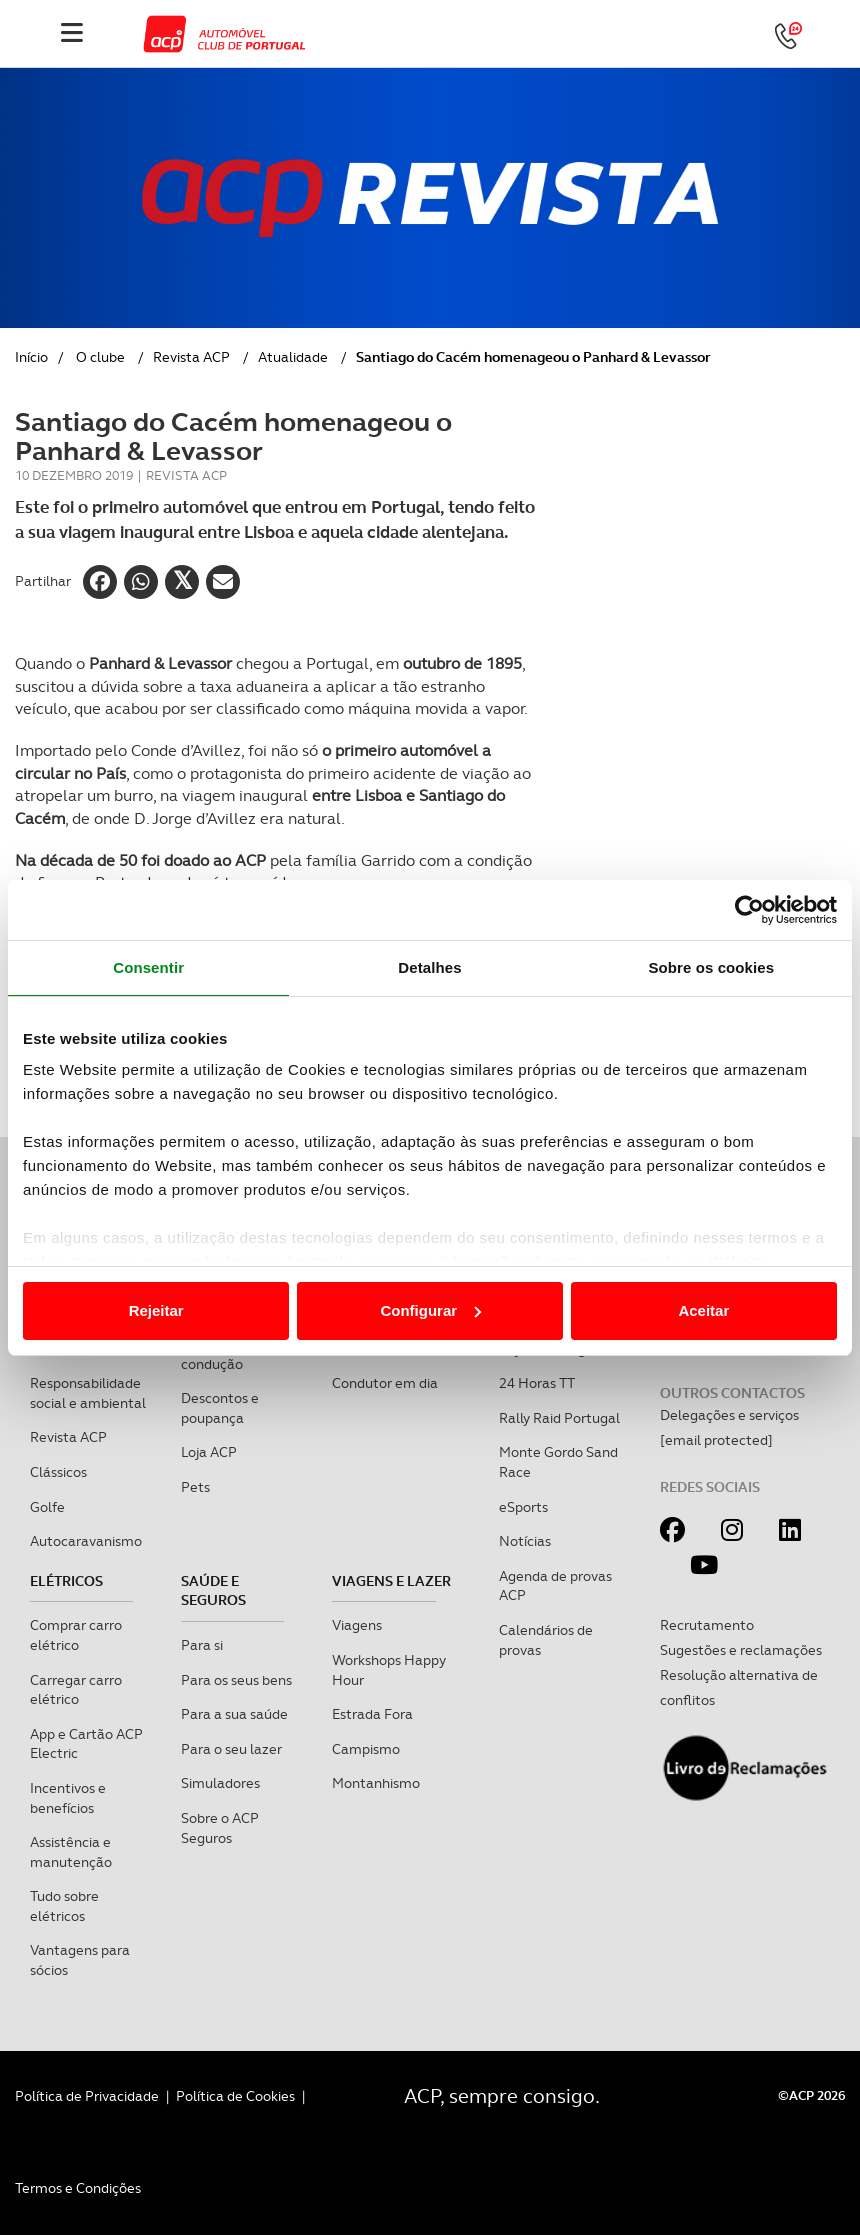 This screenshot has height=2235, width=860. What do you see at coordinates (68, 1798) in the screenshot?
I see `Incentivos e benefícios` at bounding box center [68, 1798].